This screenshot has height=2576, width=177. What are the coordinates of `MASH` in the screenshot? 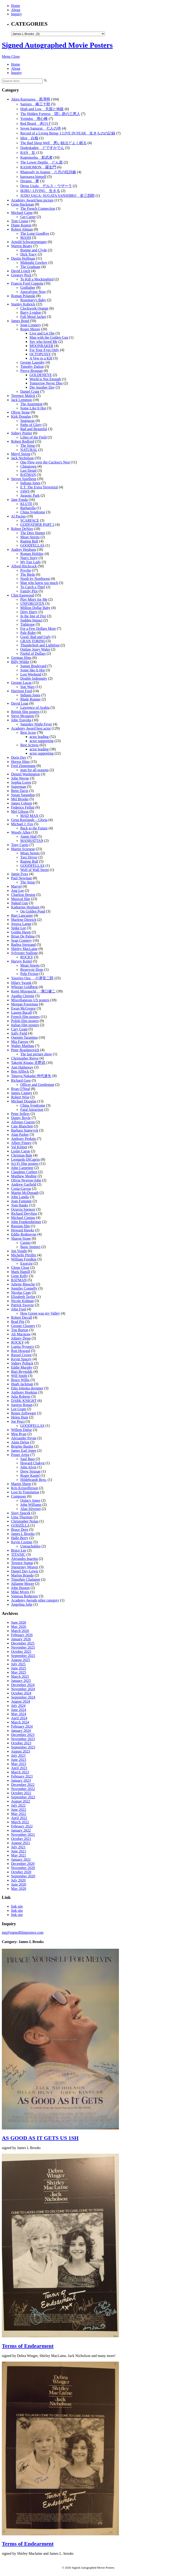 It's located at (25, 238).